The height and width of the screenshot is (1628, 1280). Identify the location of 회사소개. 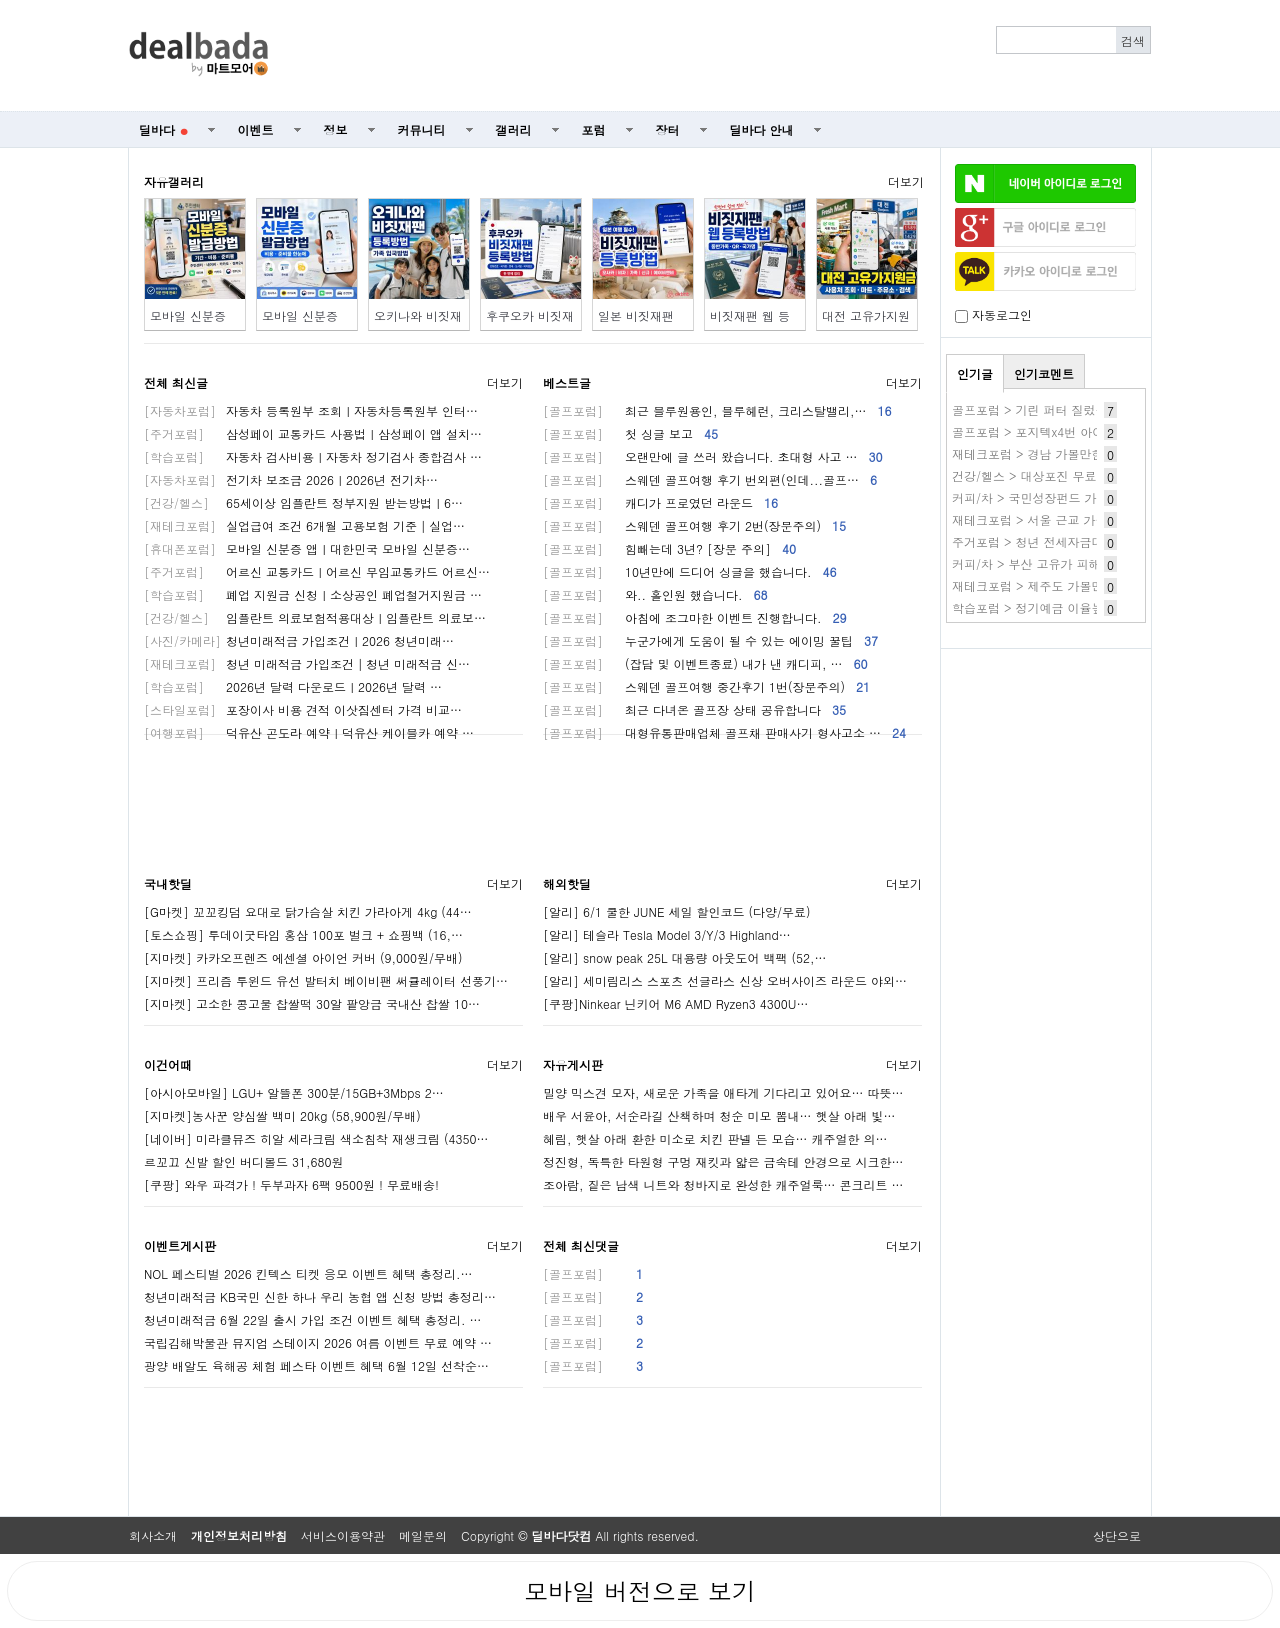
(153, 1535).